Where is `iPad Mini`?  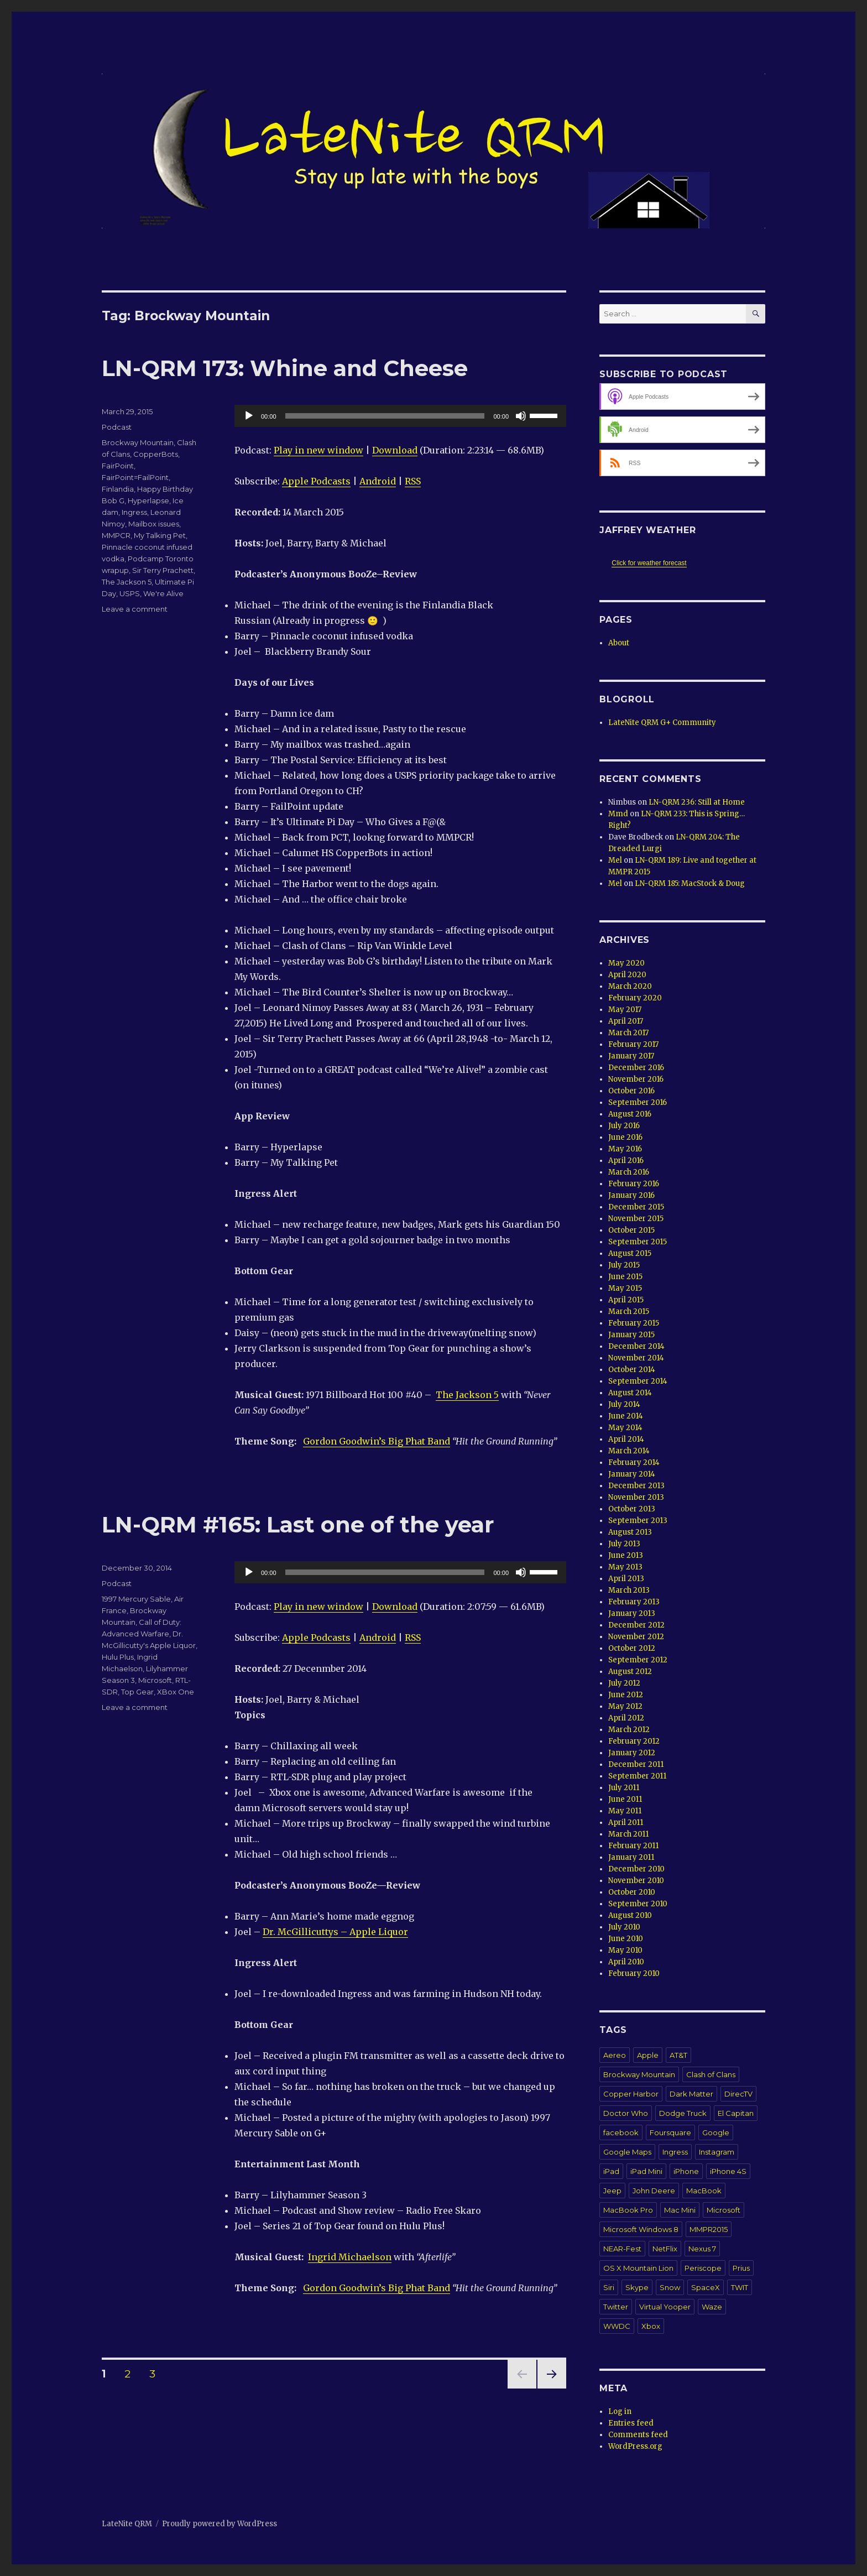
iPad Mini is located at coordinates (646, 2171).